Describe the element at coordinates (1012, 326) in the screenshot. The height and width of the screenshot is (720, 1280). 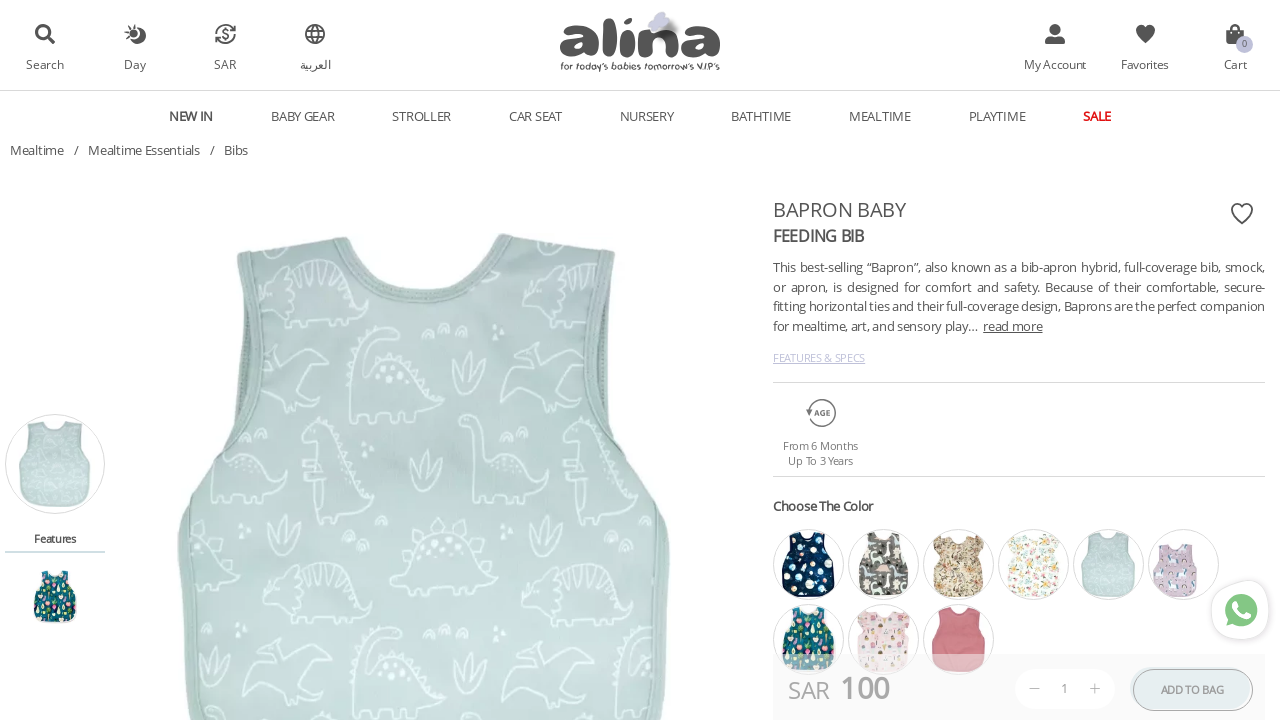
I see `read more` at that location.